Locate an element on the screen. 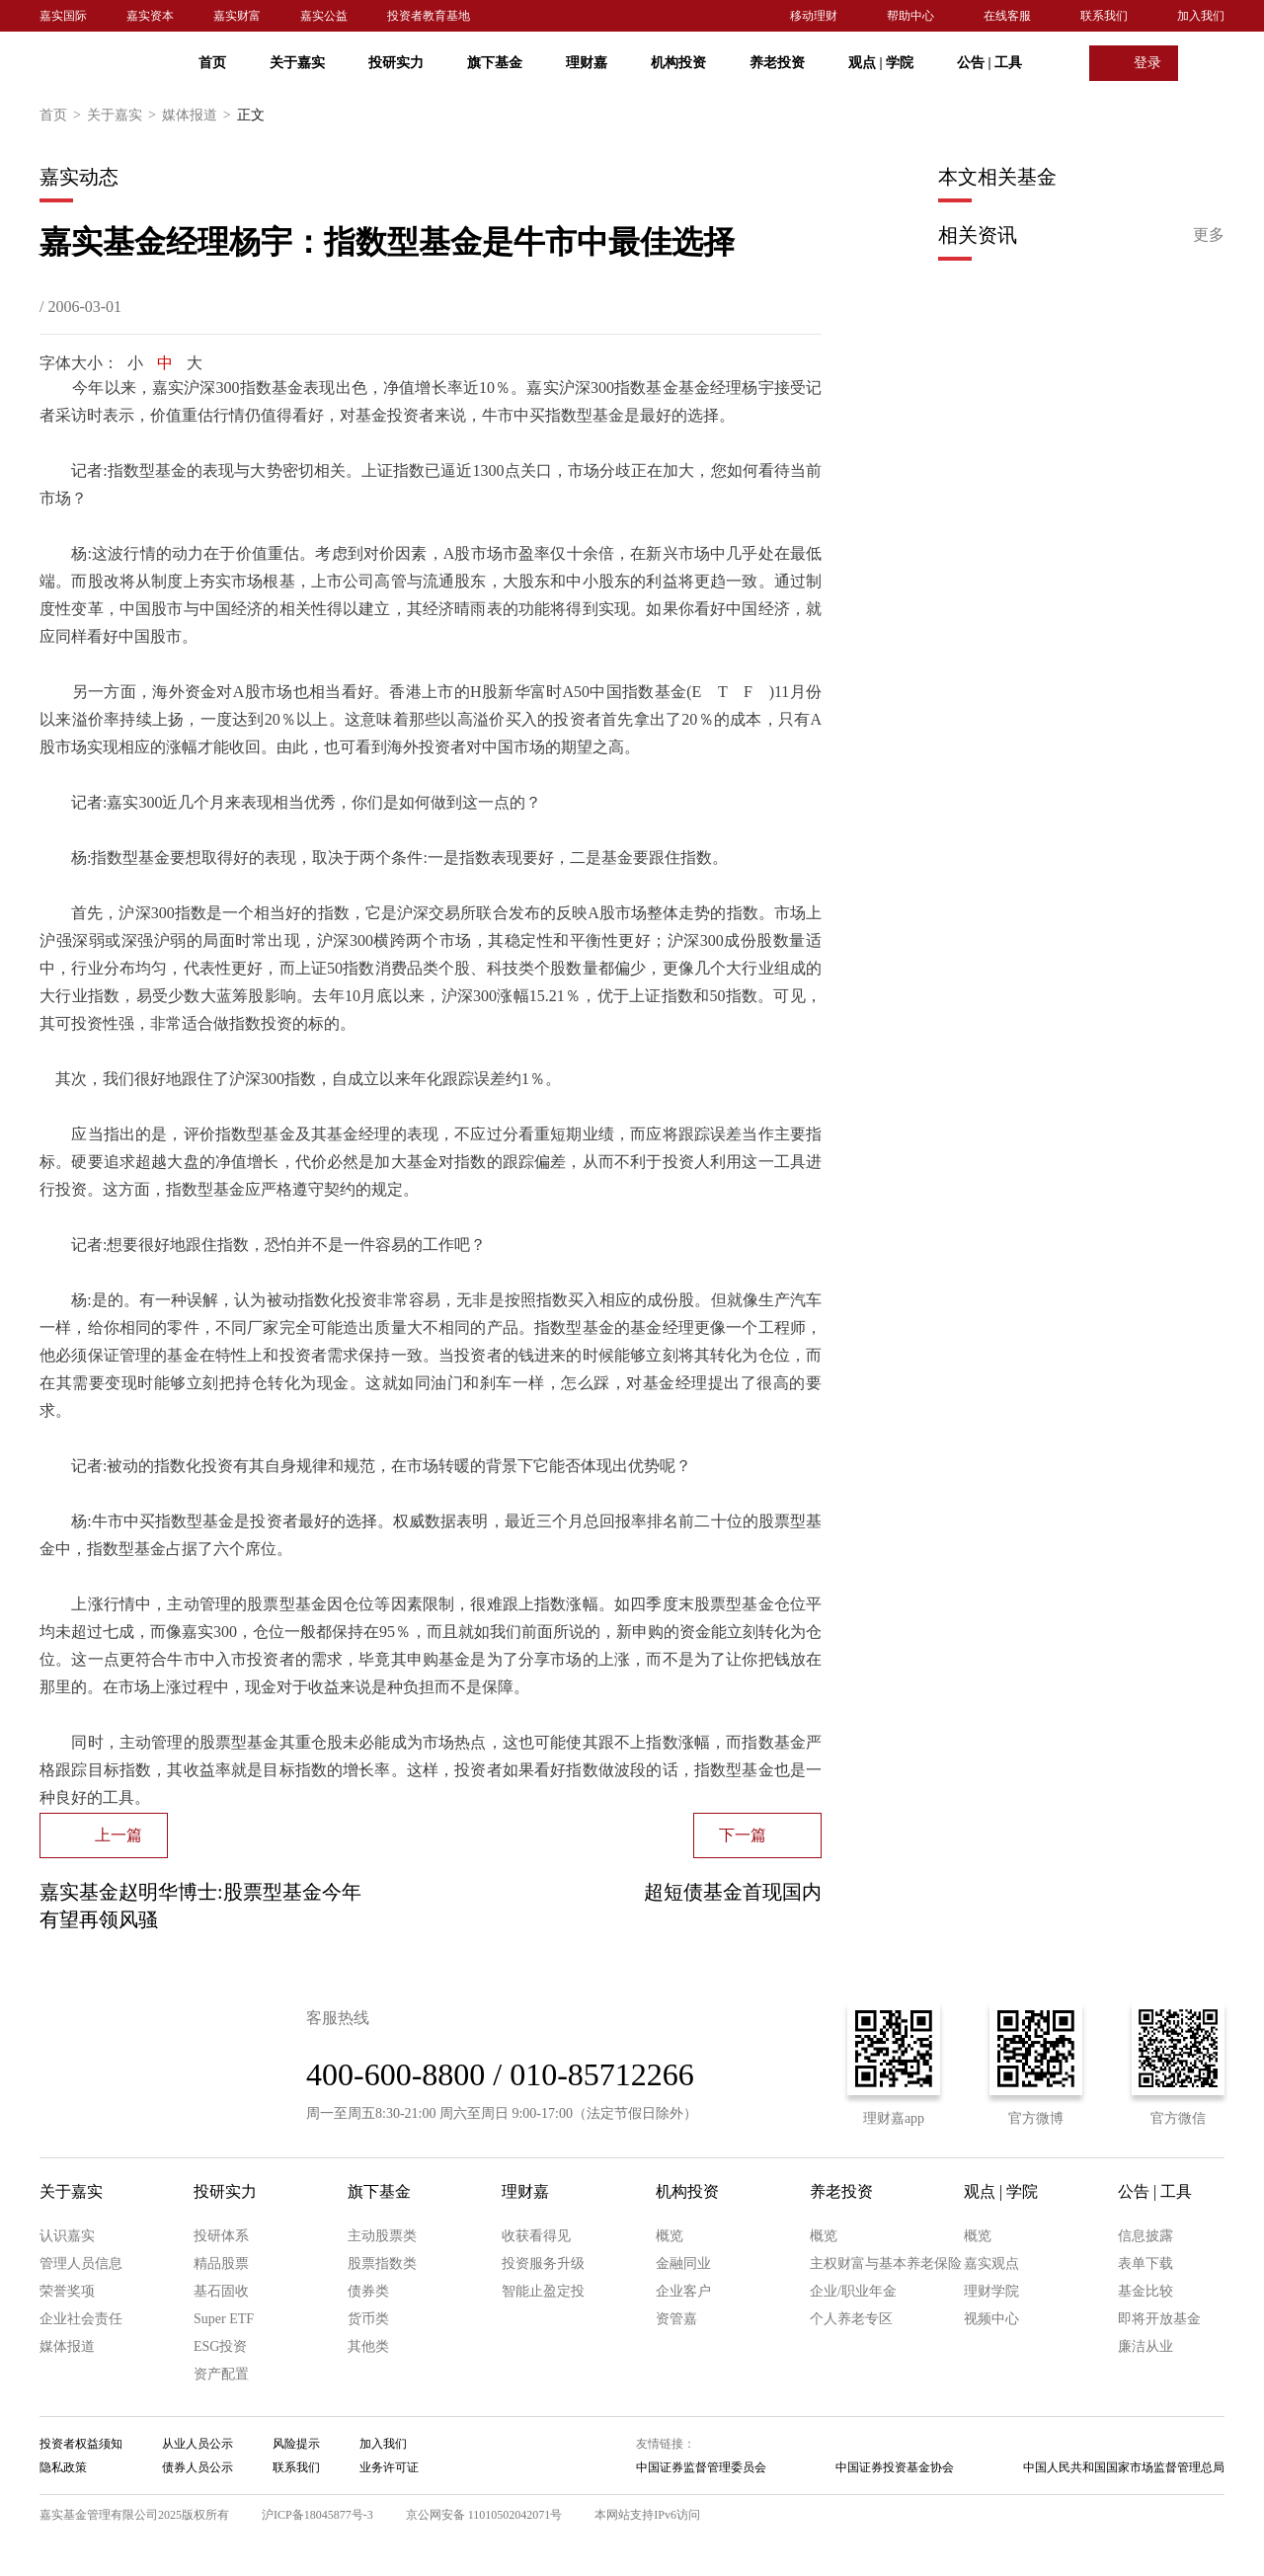  投资者教育基地 is located at coordinates (428, 16).